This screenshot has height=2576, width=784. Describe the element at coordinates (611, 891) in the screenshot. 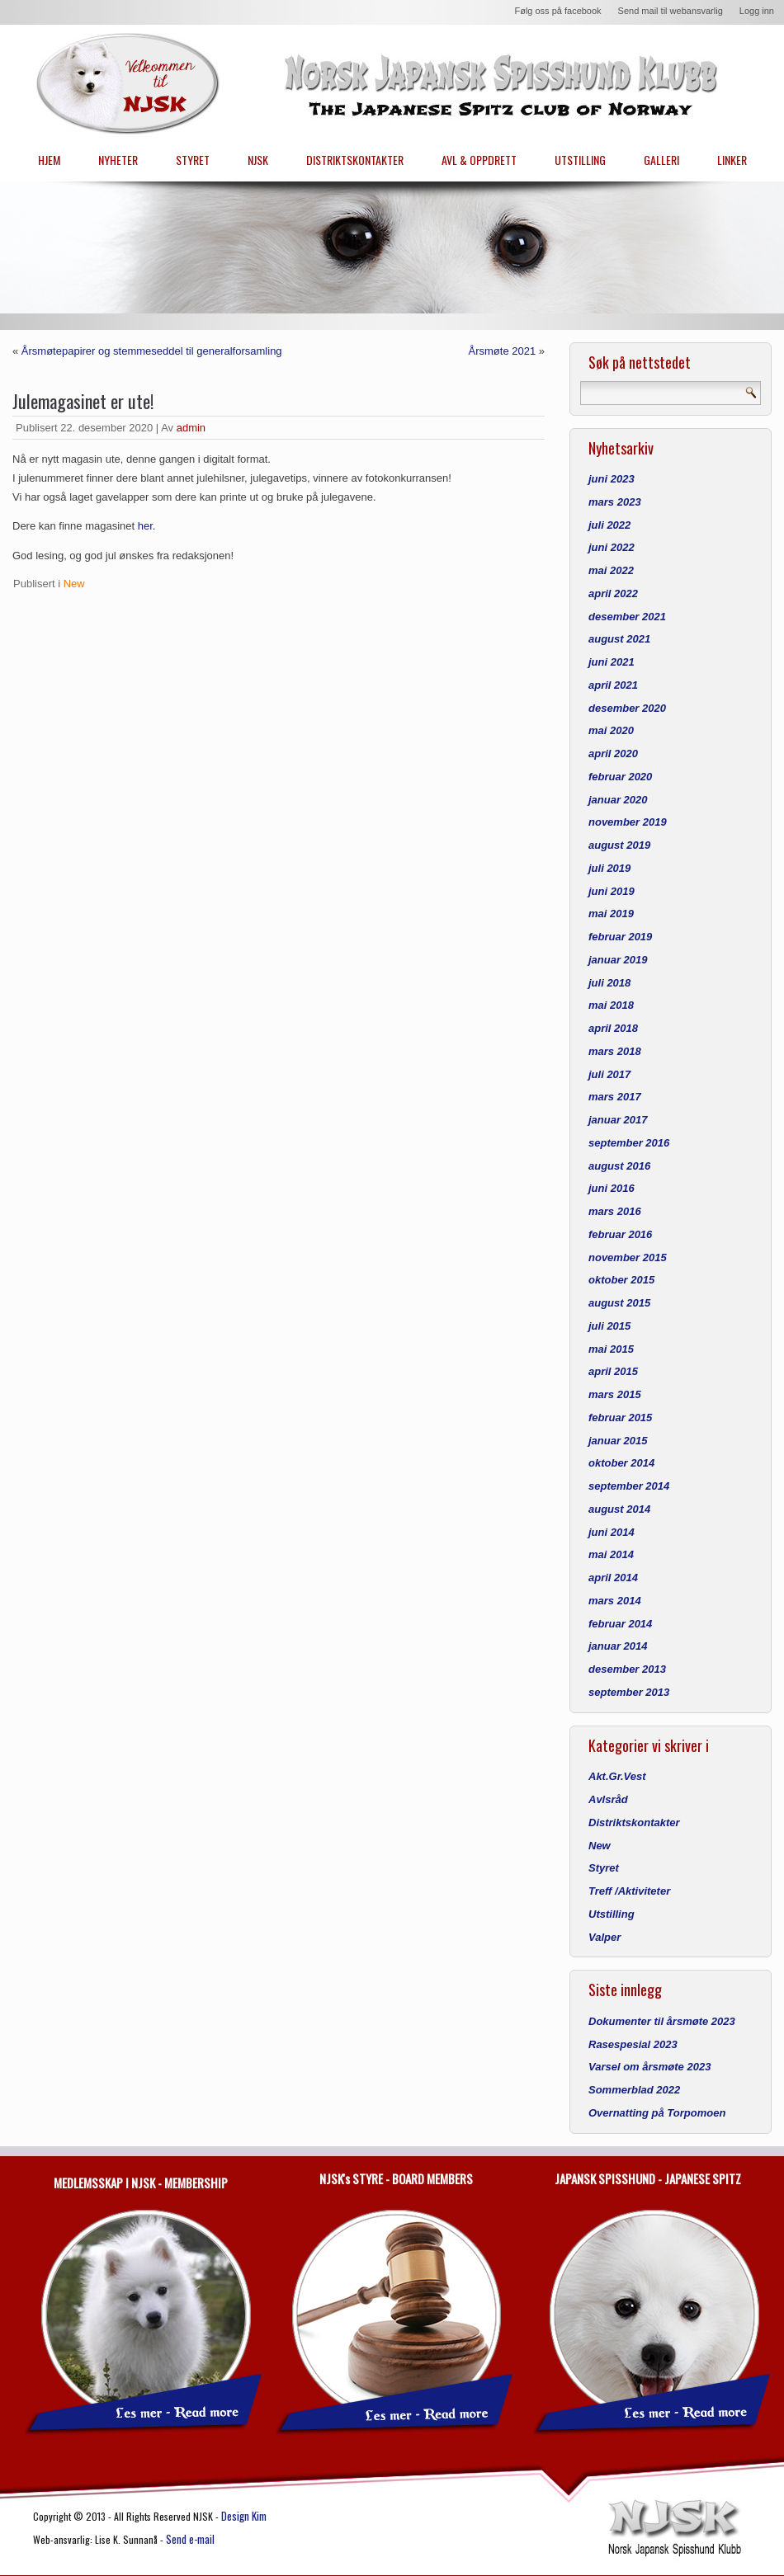

I see `juni 2019` at that location.